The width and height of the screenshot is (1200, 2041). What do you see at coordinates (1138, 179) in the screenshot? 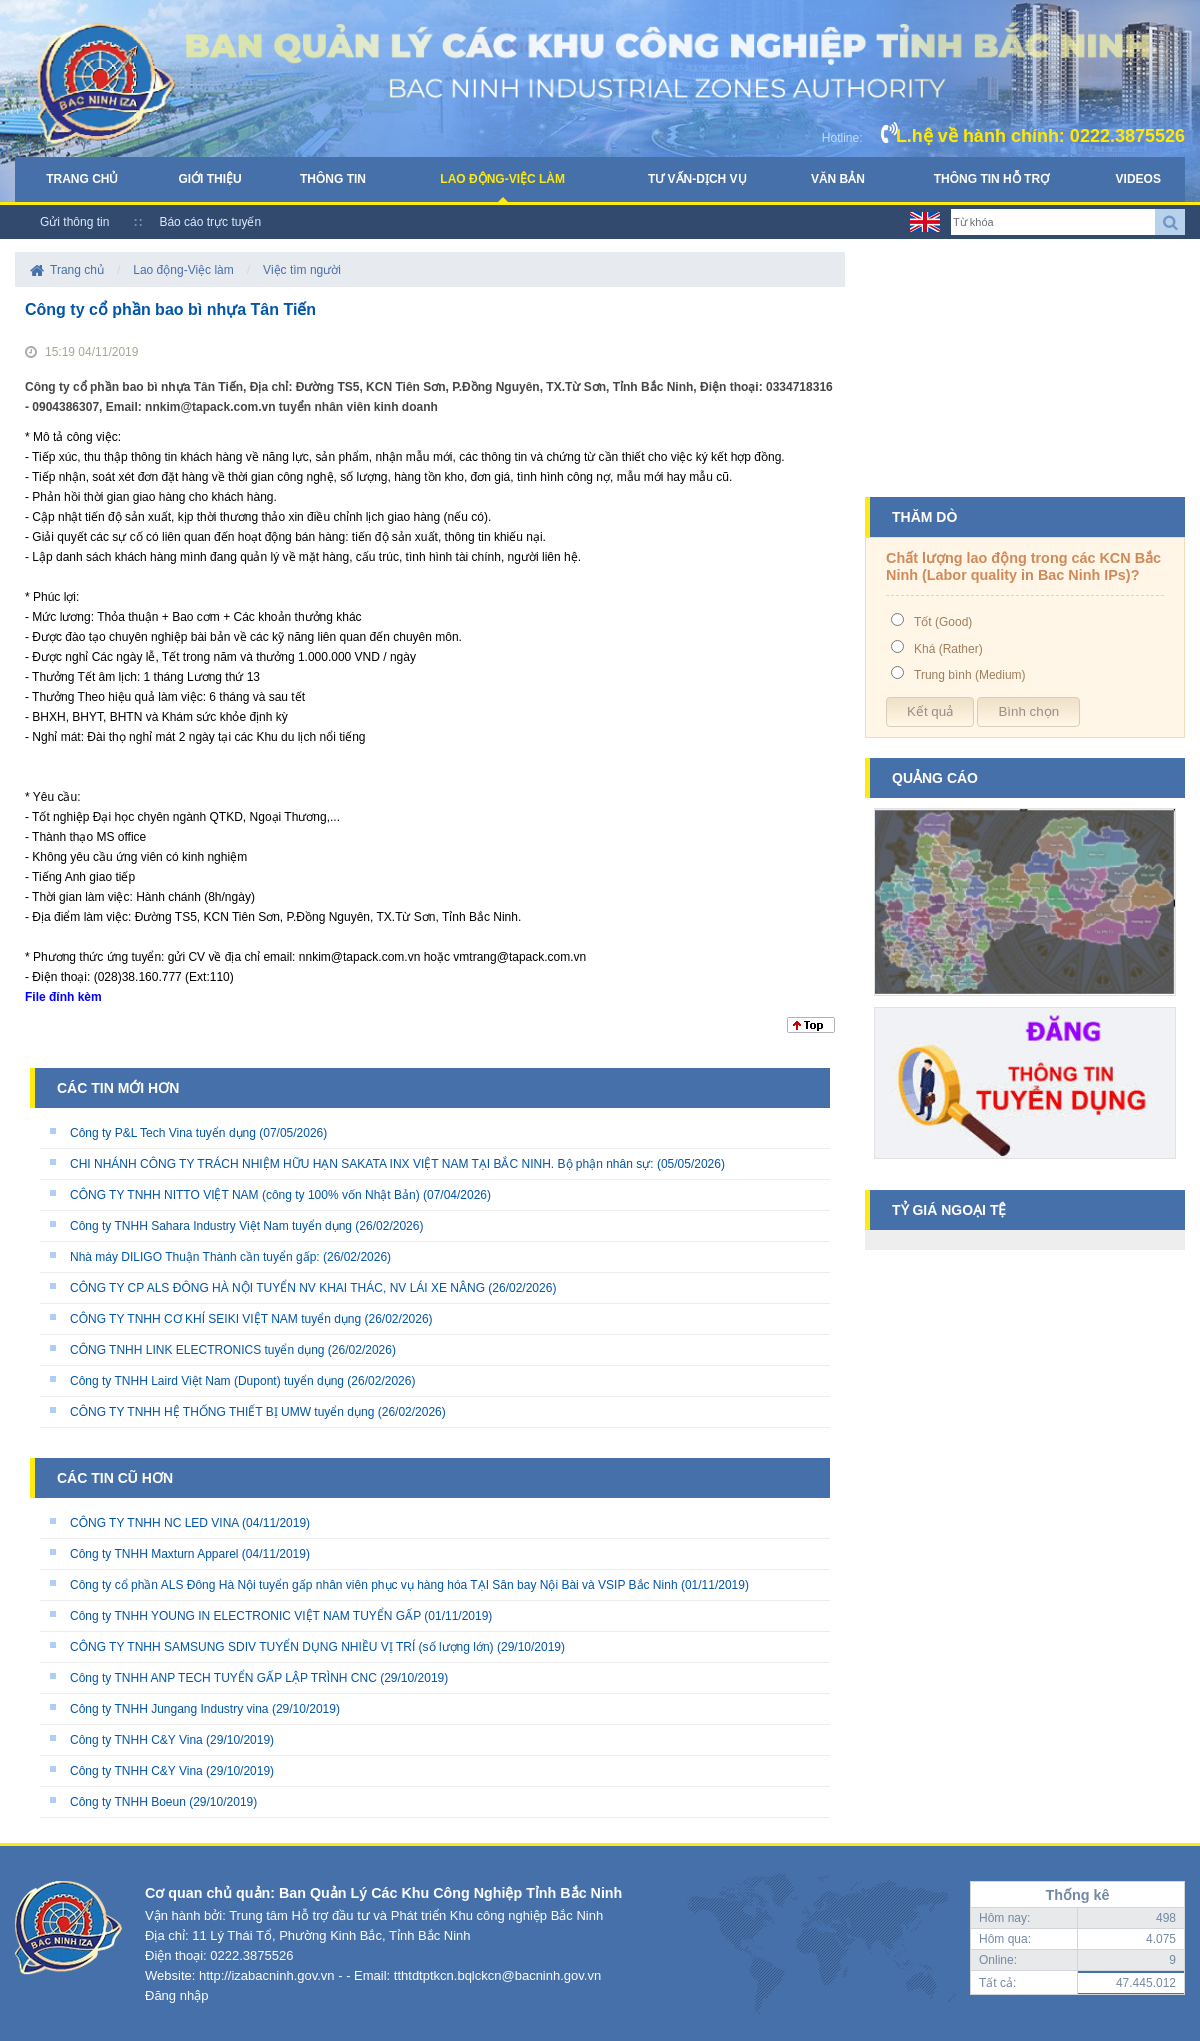
I see `Videos` at bounding box center [1138, 179].